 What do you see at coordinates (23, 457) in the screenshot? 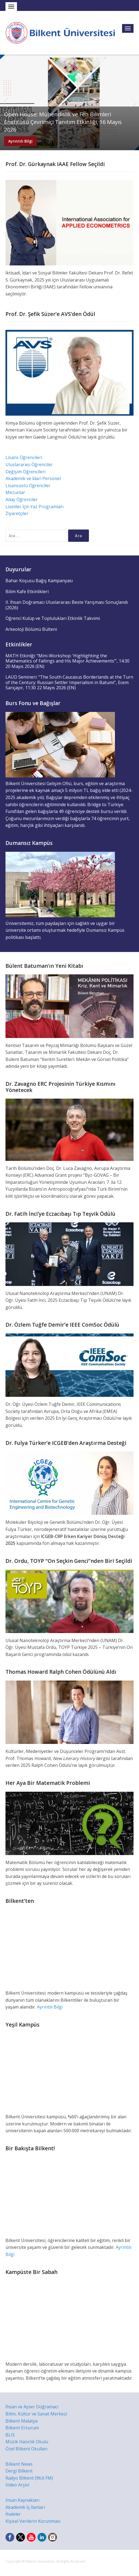
I see `Lisans Öğrencileri` at bounding box center [23, 457].